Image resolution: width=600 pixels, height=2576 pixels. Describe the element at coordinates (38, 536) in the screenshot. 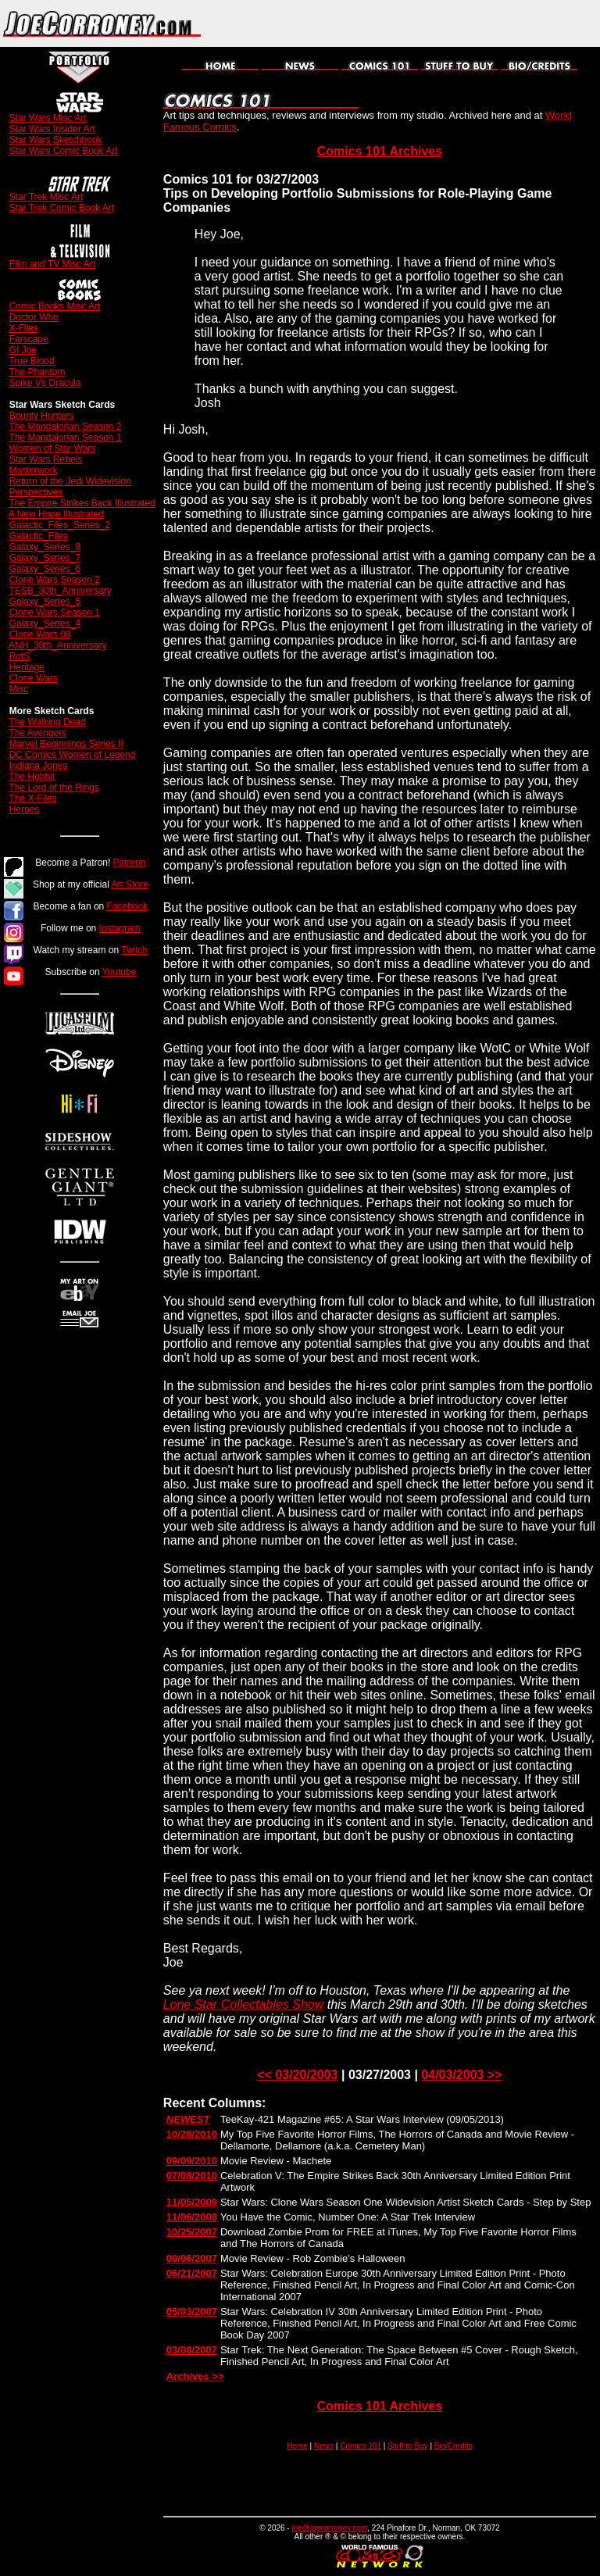

I see `Galactic_Files` at that location.